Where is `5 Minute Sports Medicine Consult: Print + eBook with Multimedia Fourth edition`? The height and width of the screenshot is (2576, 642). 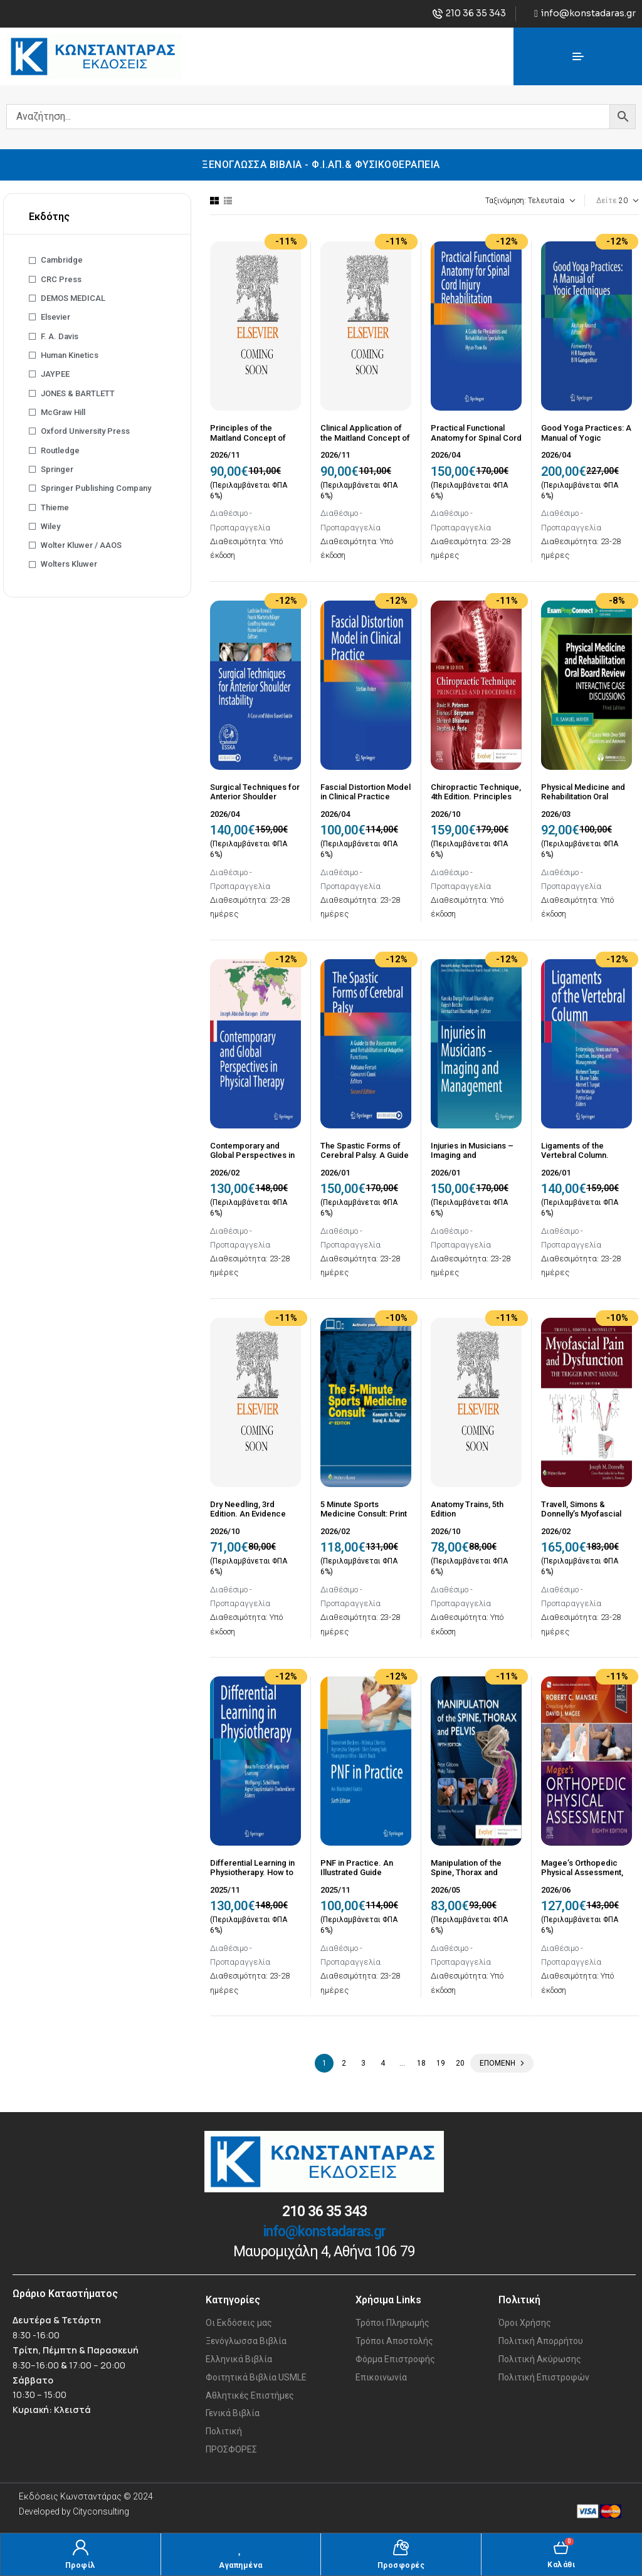
5 Minute Sports Medicine Consult: Print + eBook with Multimedia Fourth edition is located at coordinates (365, 1519).